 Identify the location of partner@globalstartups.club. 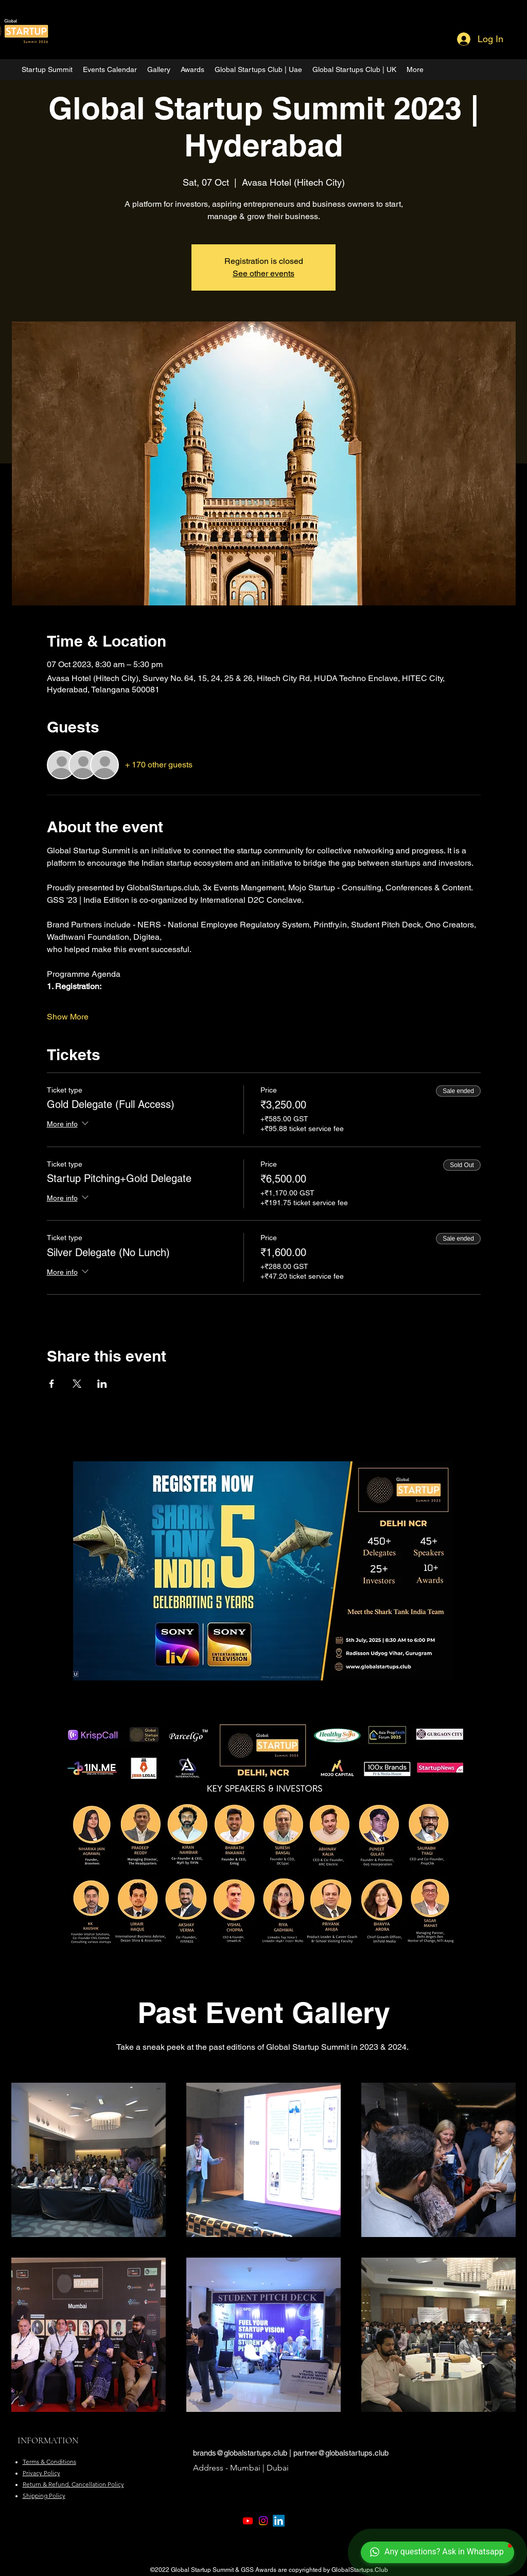
(341, 2452).